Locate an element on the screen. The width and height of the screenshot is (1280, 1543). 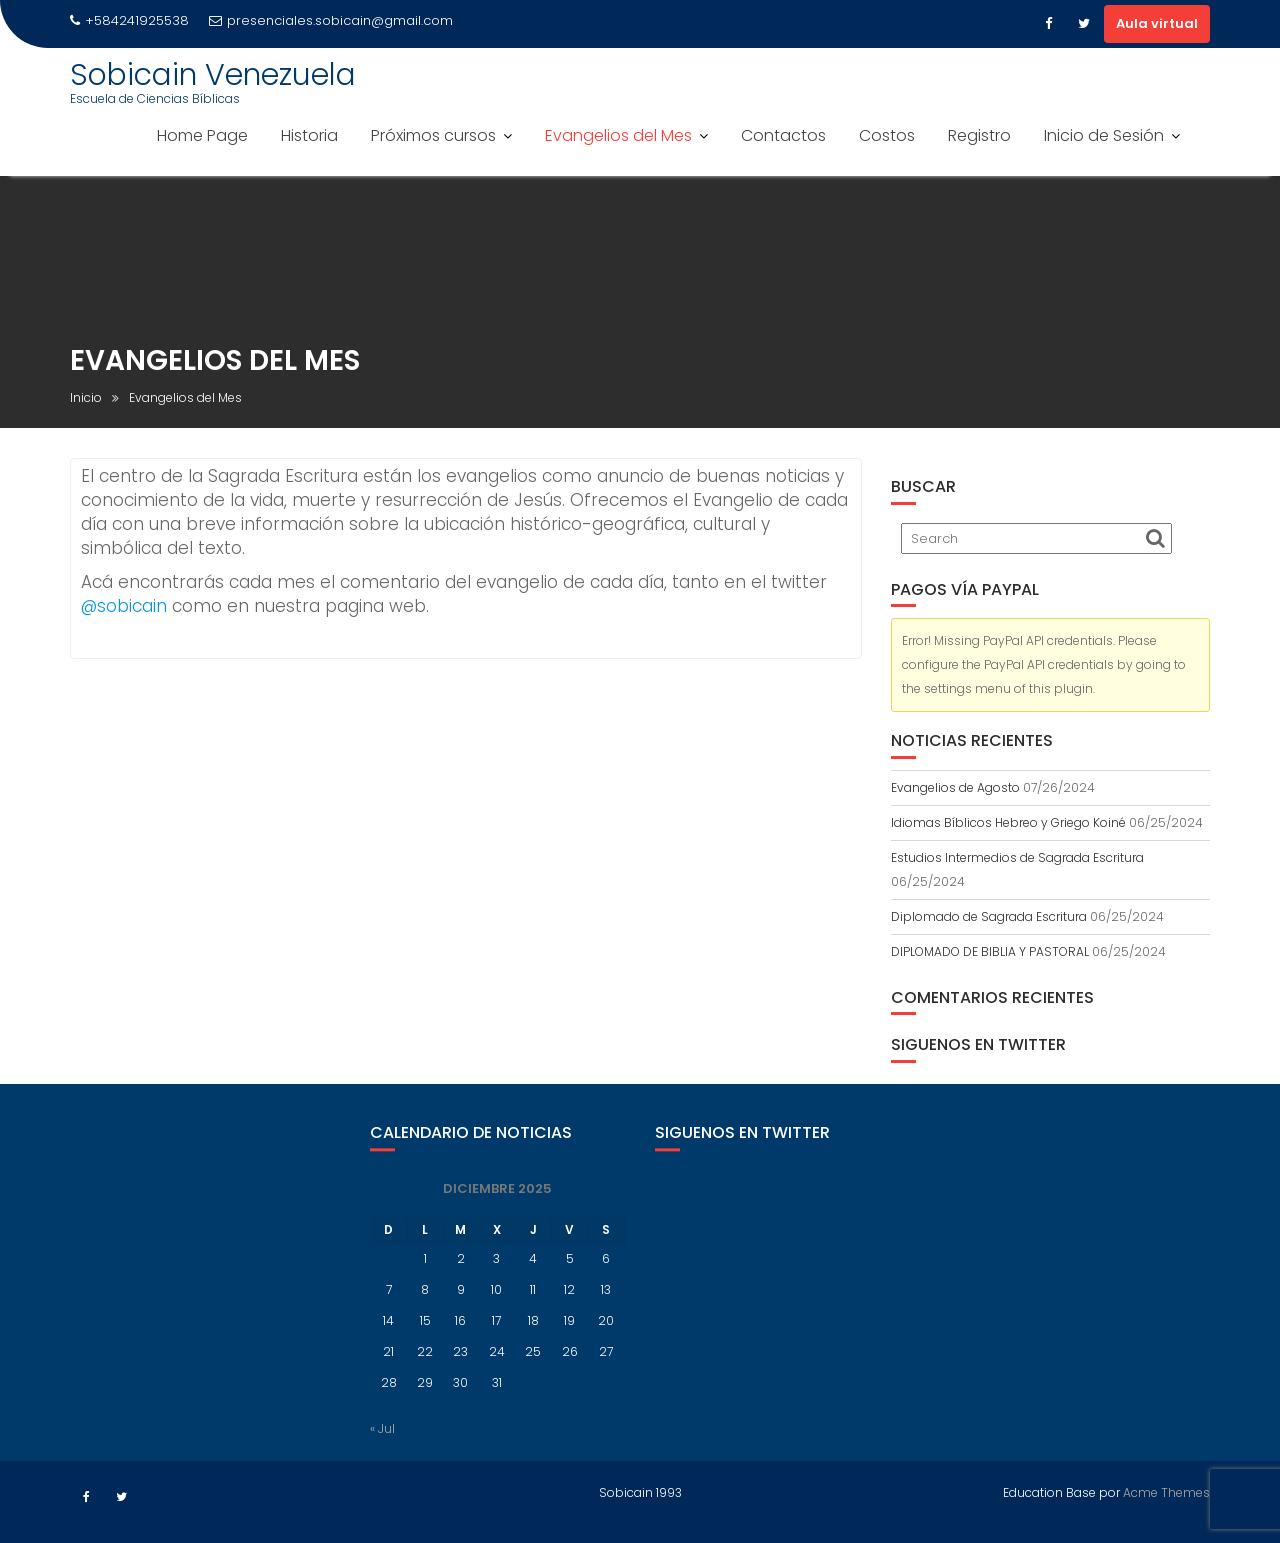
DIPLOMADO DE BIBLIA Y PASTORAL is located at coordinates (990, 951).